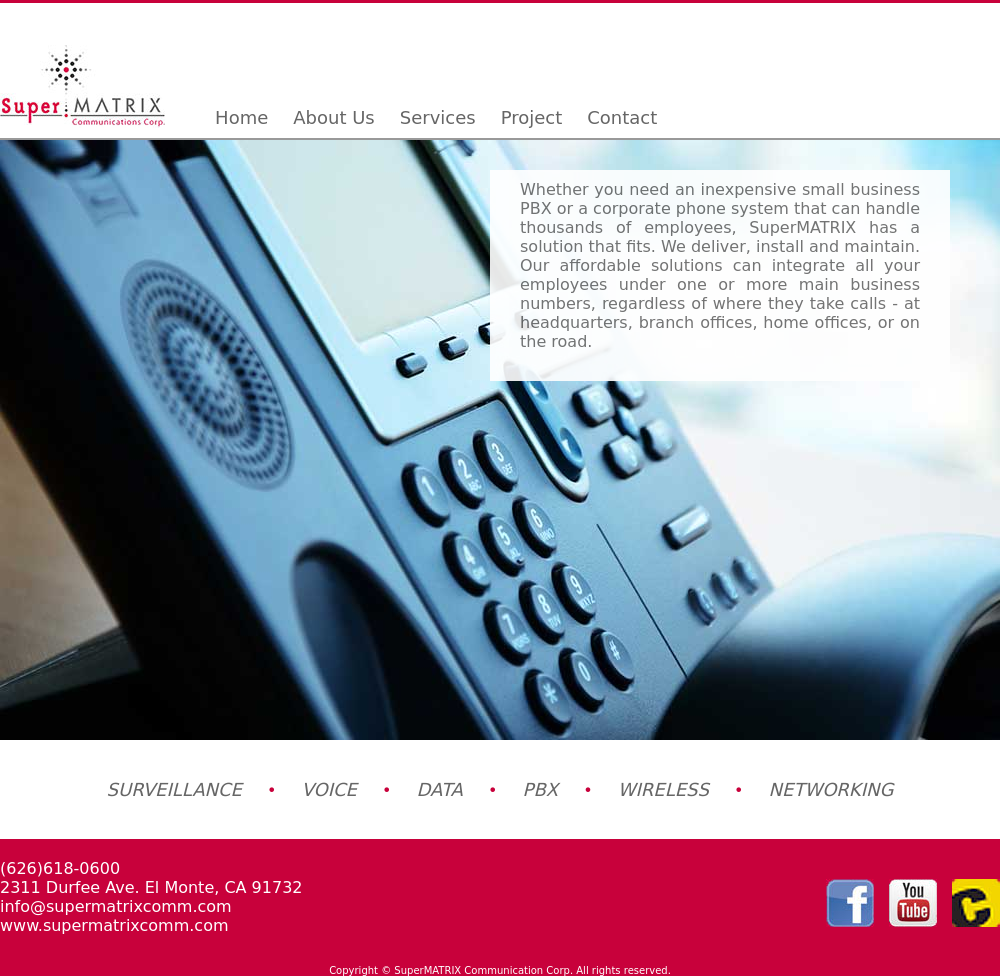 The image size is (1000, 976). Describe the element at coordinates (622, 117) in the screenshot. I see `Contact` at that location.